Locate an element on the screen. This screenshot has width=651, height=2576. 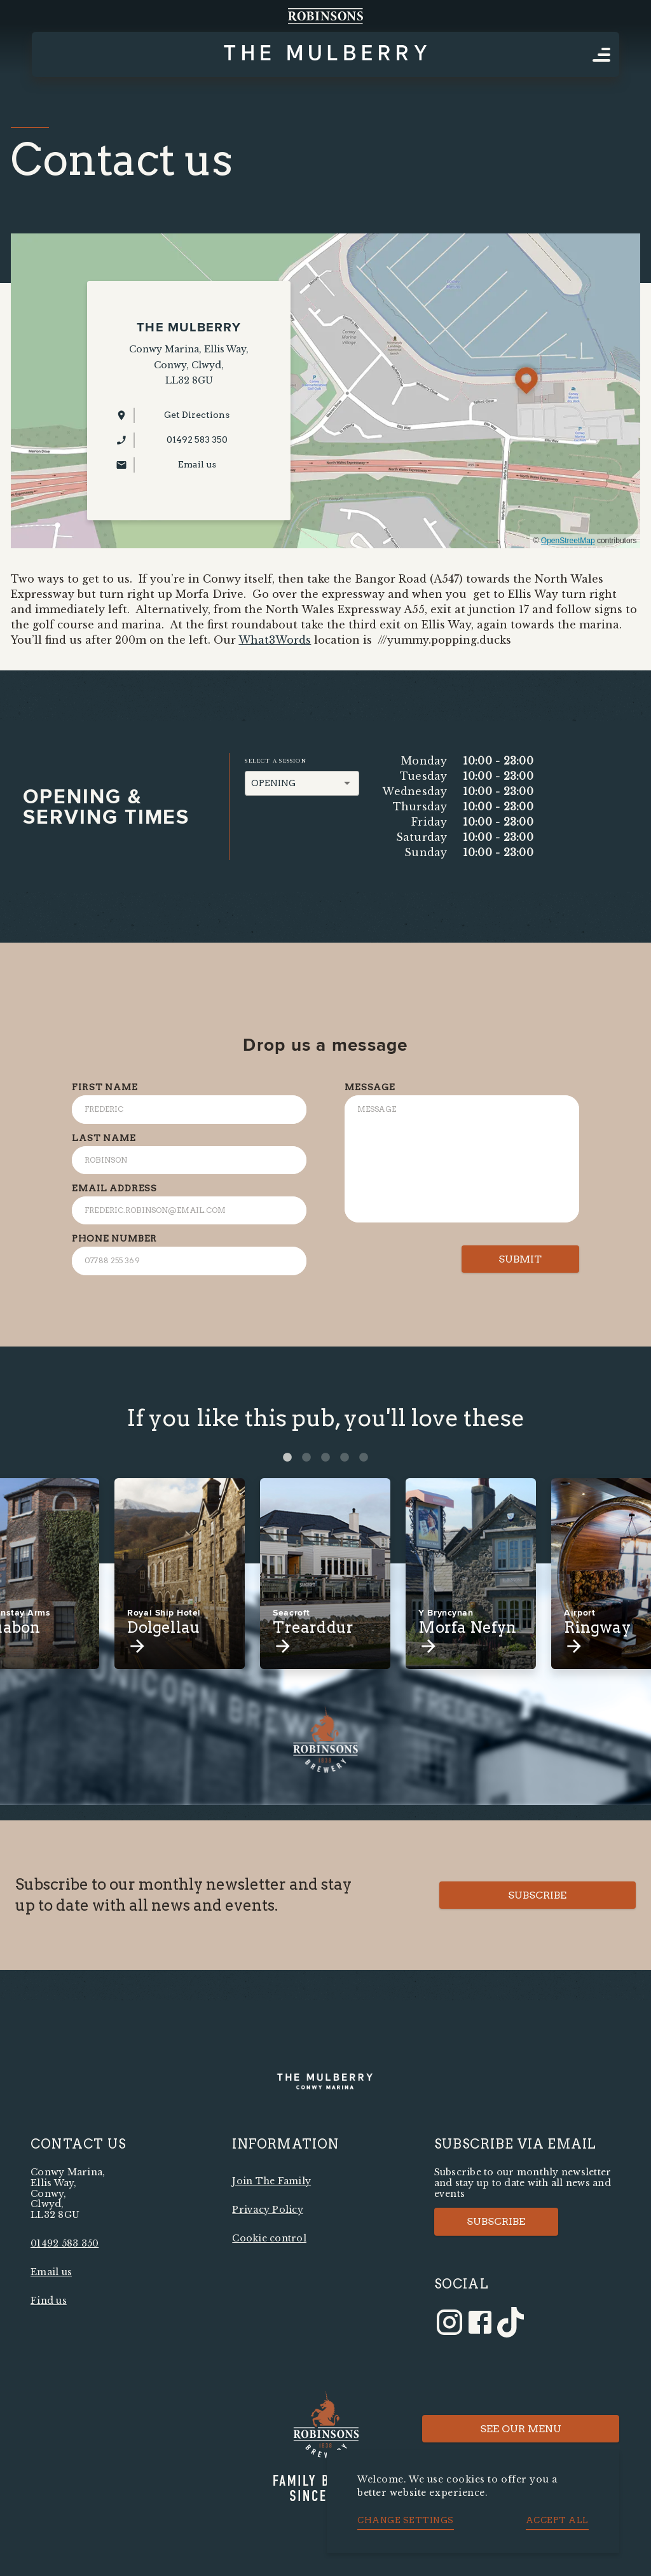
Message is located at coordinates (370, 1087).